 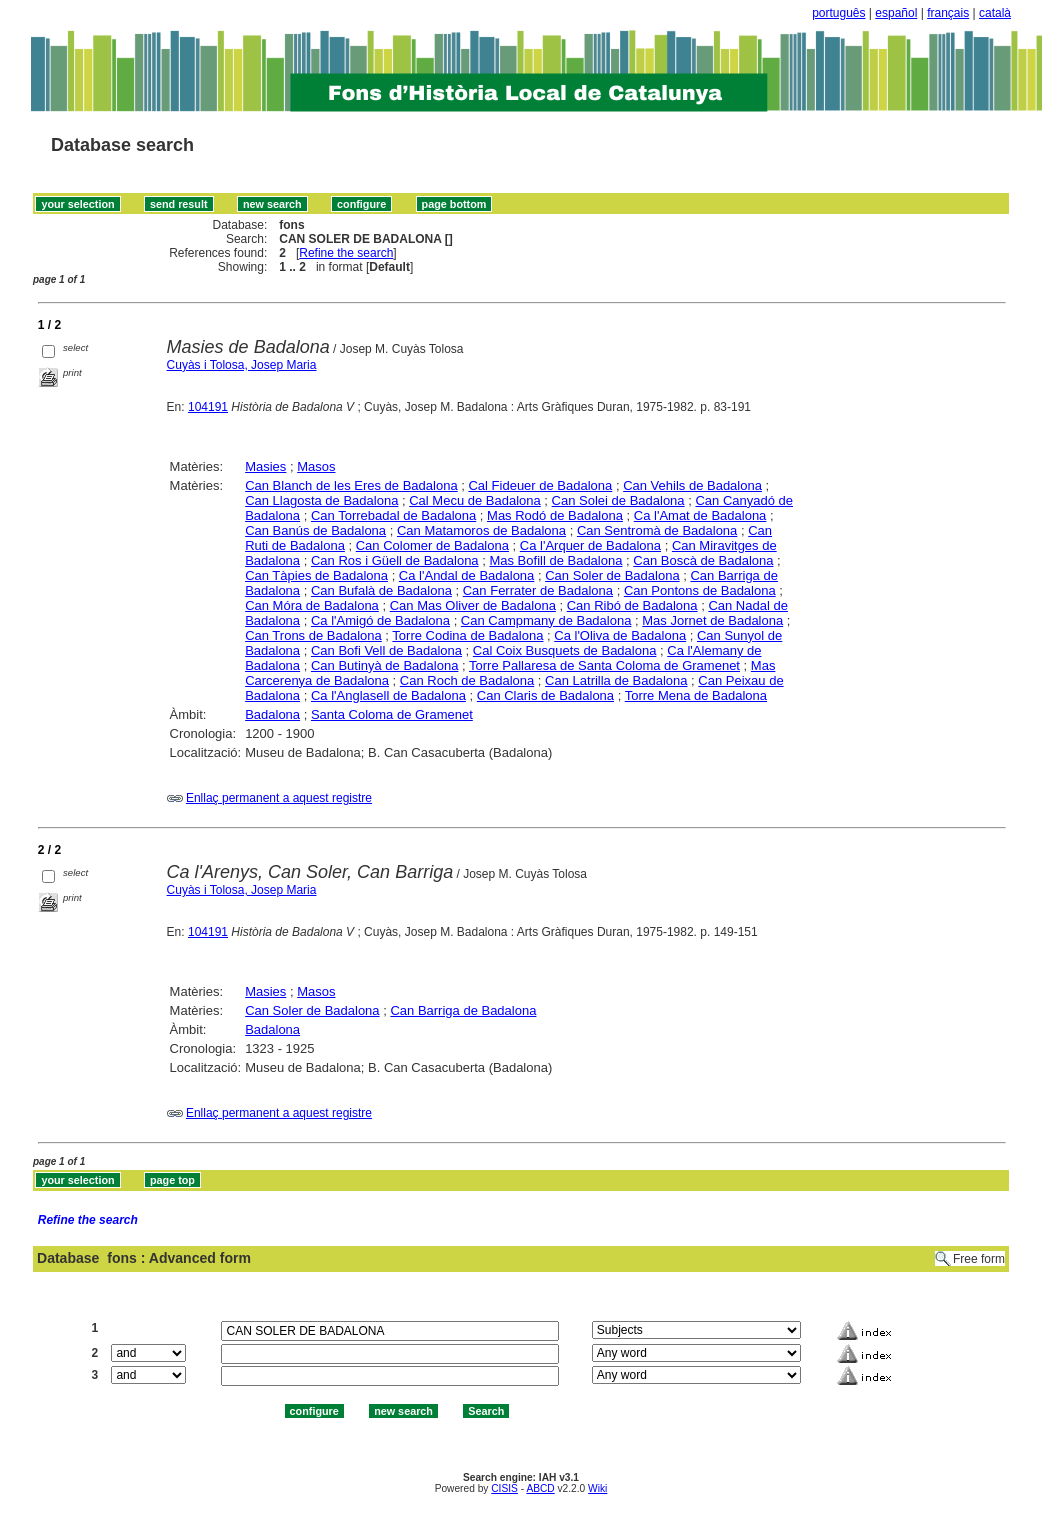 What do you see at coordinates (315, 530) in the screenshot?
I see `Can Banús de Badalona` at bounding box center [315, 530].